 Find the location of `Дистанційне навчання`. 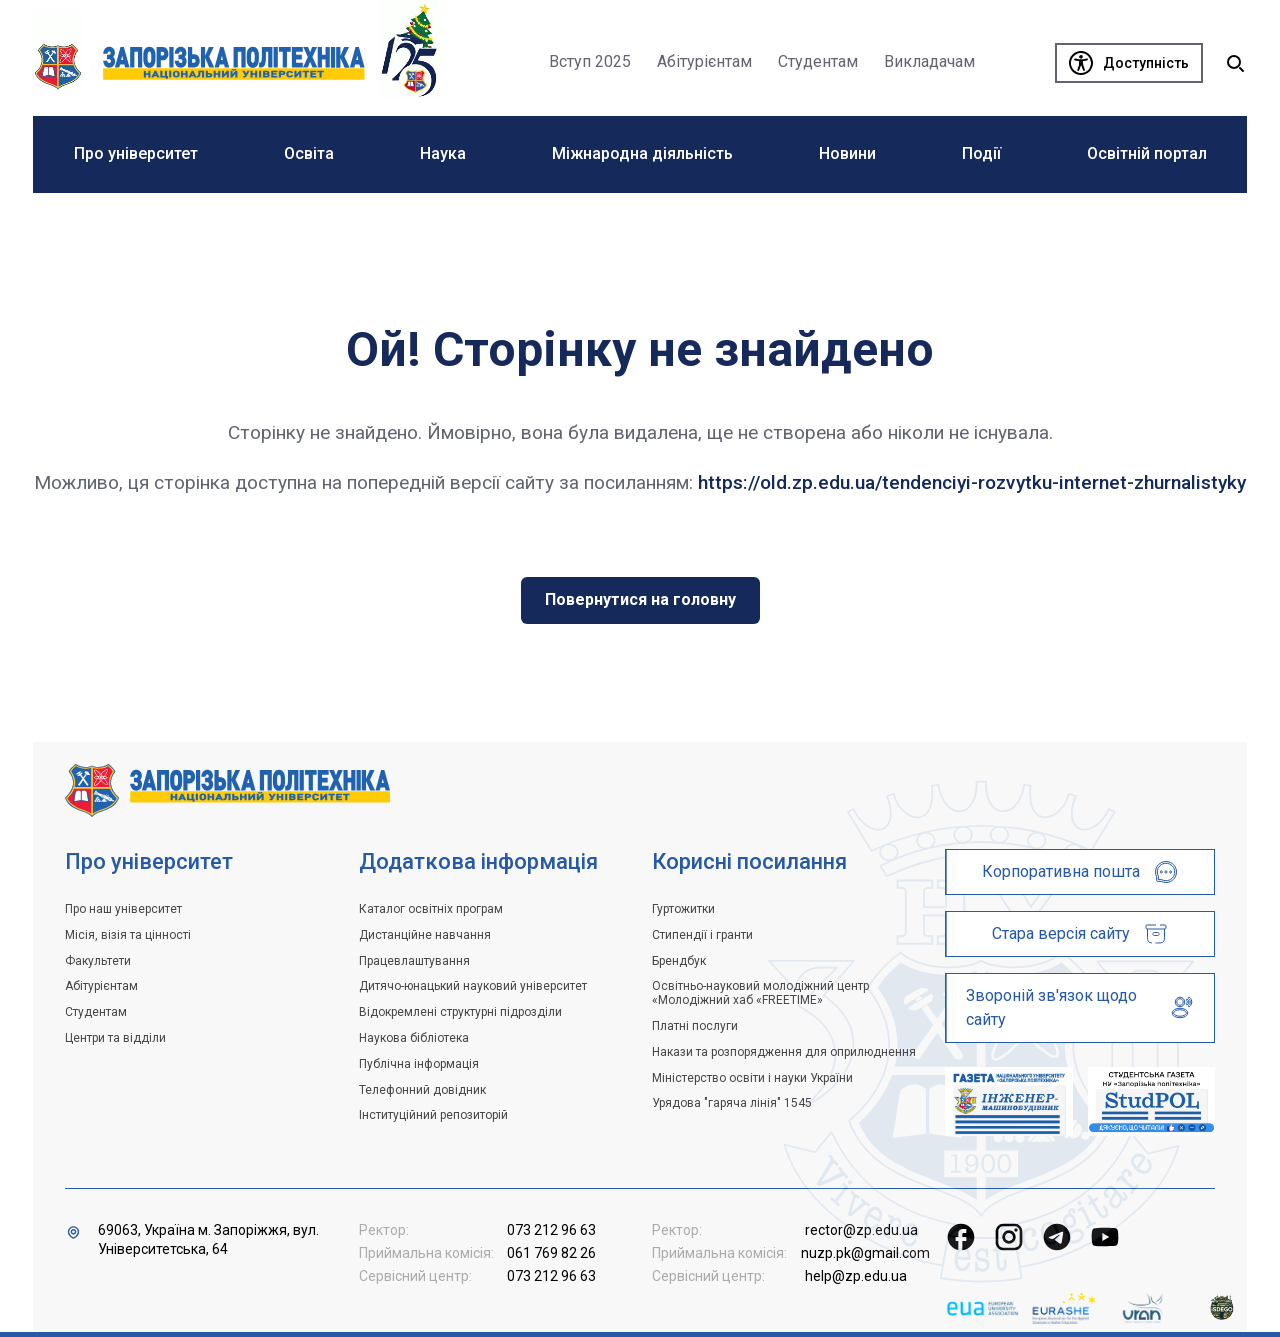

Дистанційне навчання is located at coordinates (425, 935).